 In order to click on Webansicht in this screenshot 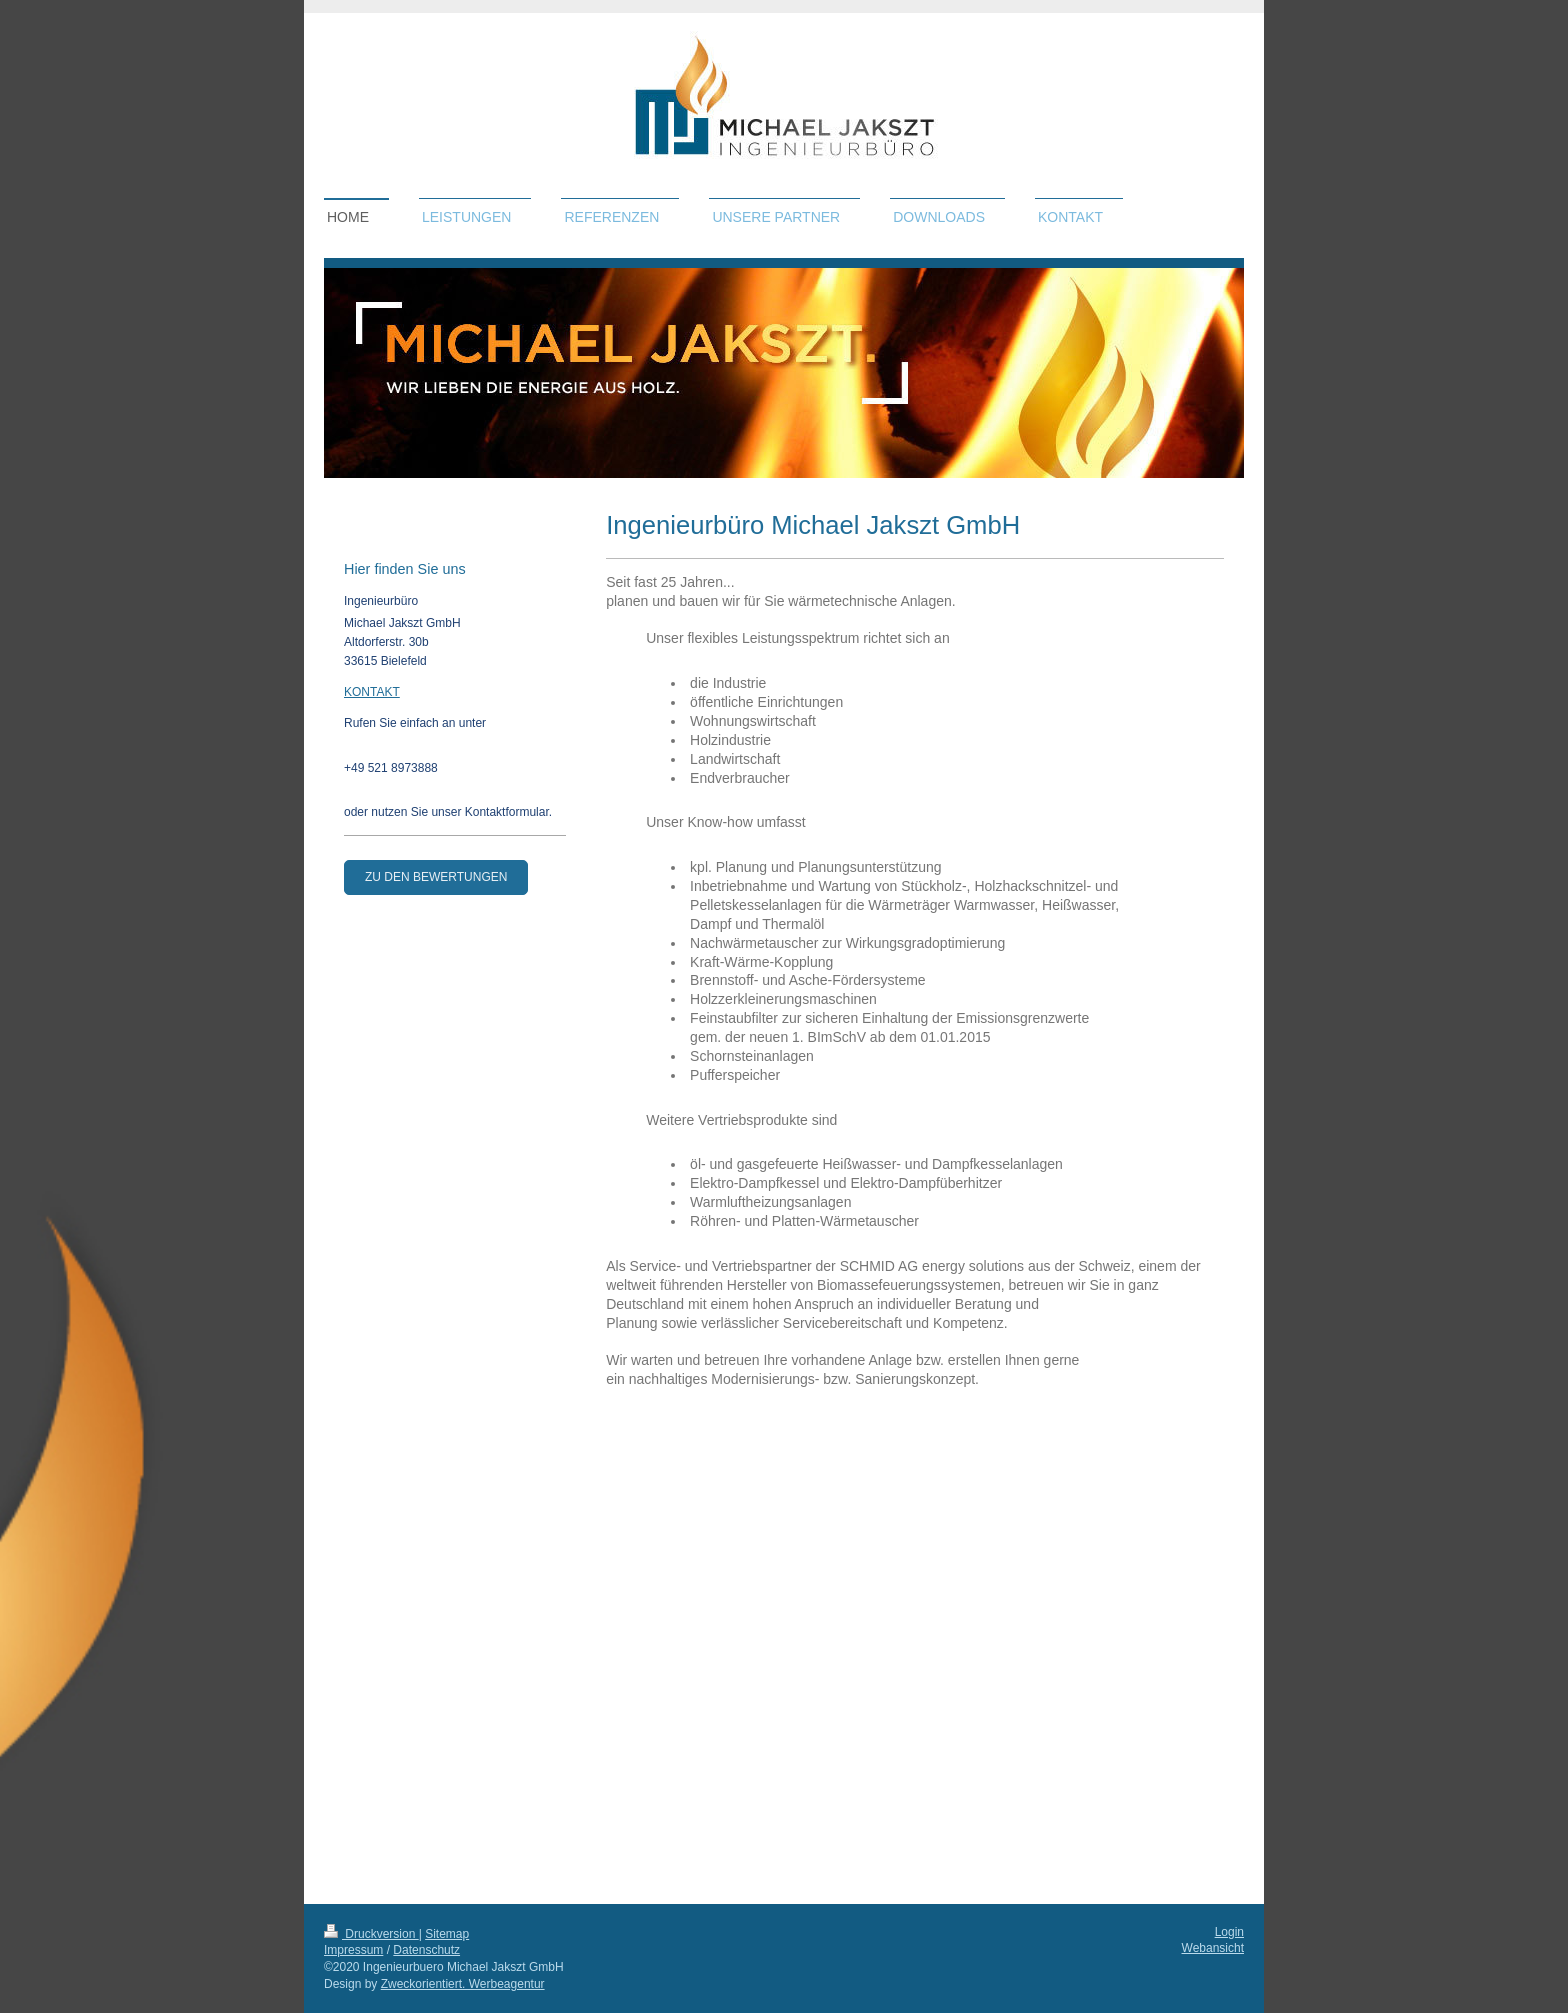, I will do `click(1213, 1948)`.